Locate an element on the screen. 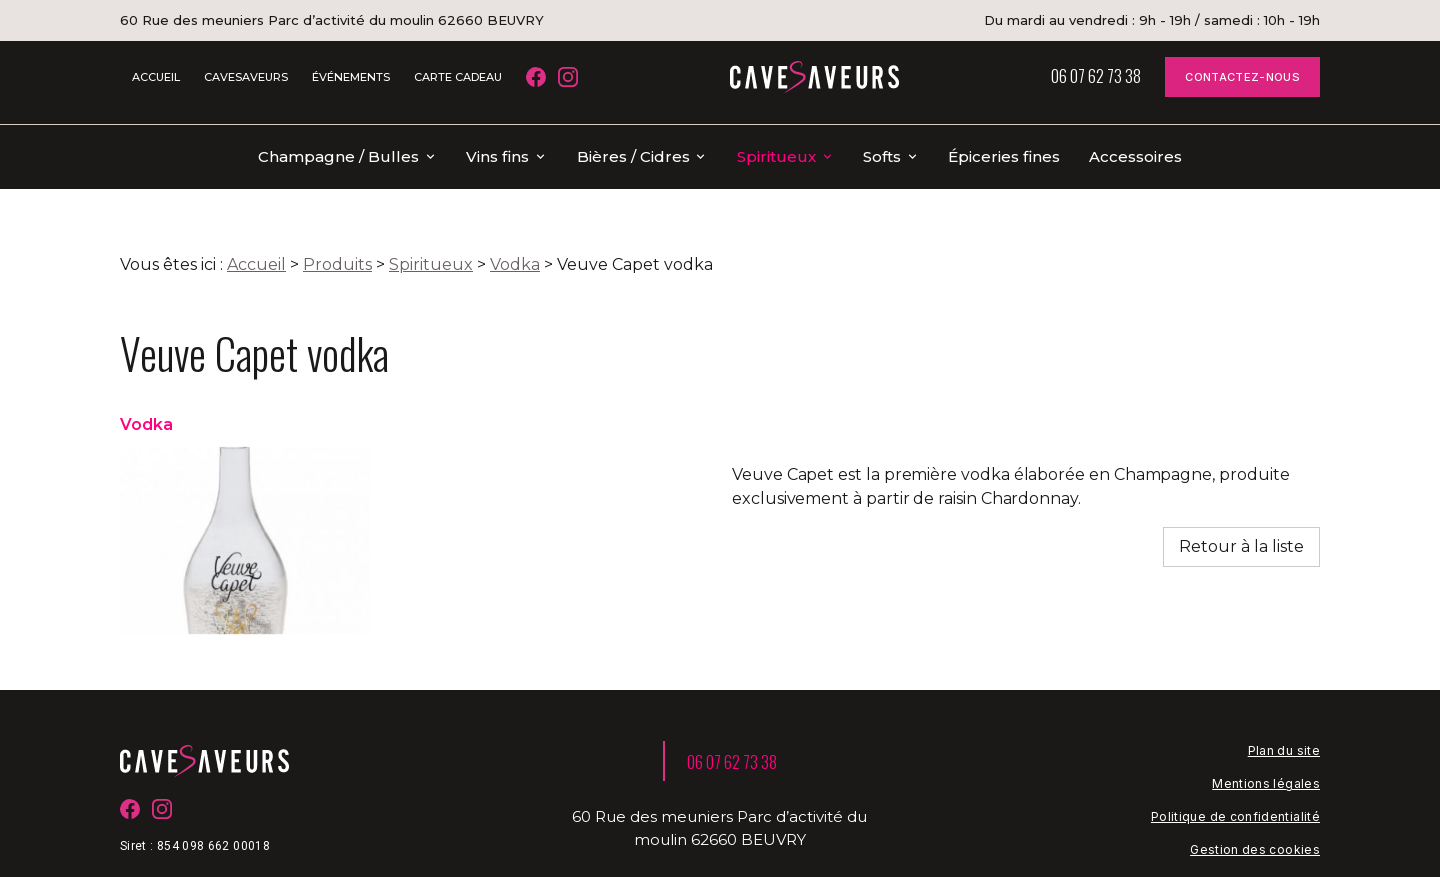 The image size is (1440, 877). Plan du site is located at coordinates (1284, 718).